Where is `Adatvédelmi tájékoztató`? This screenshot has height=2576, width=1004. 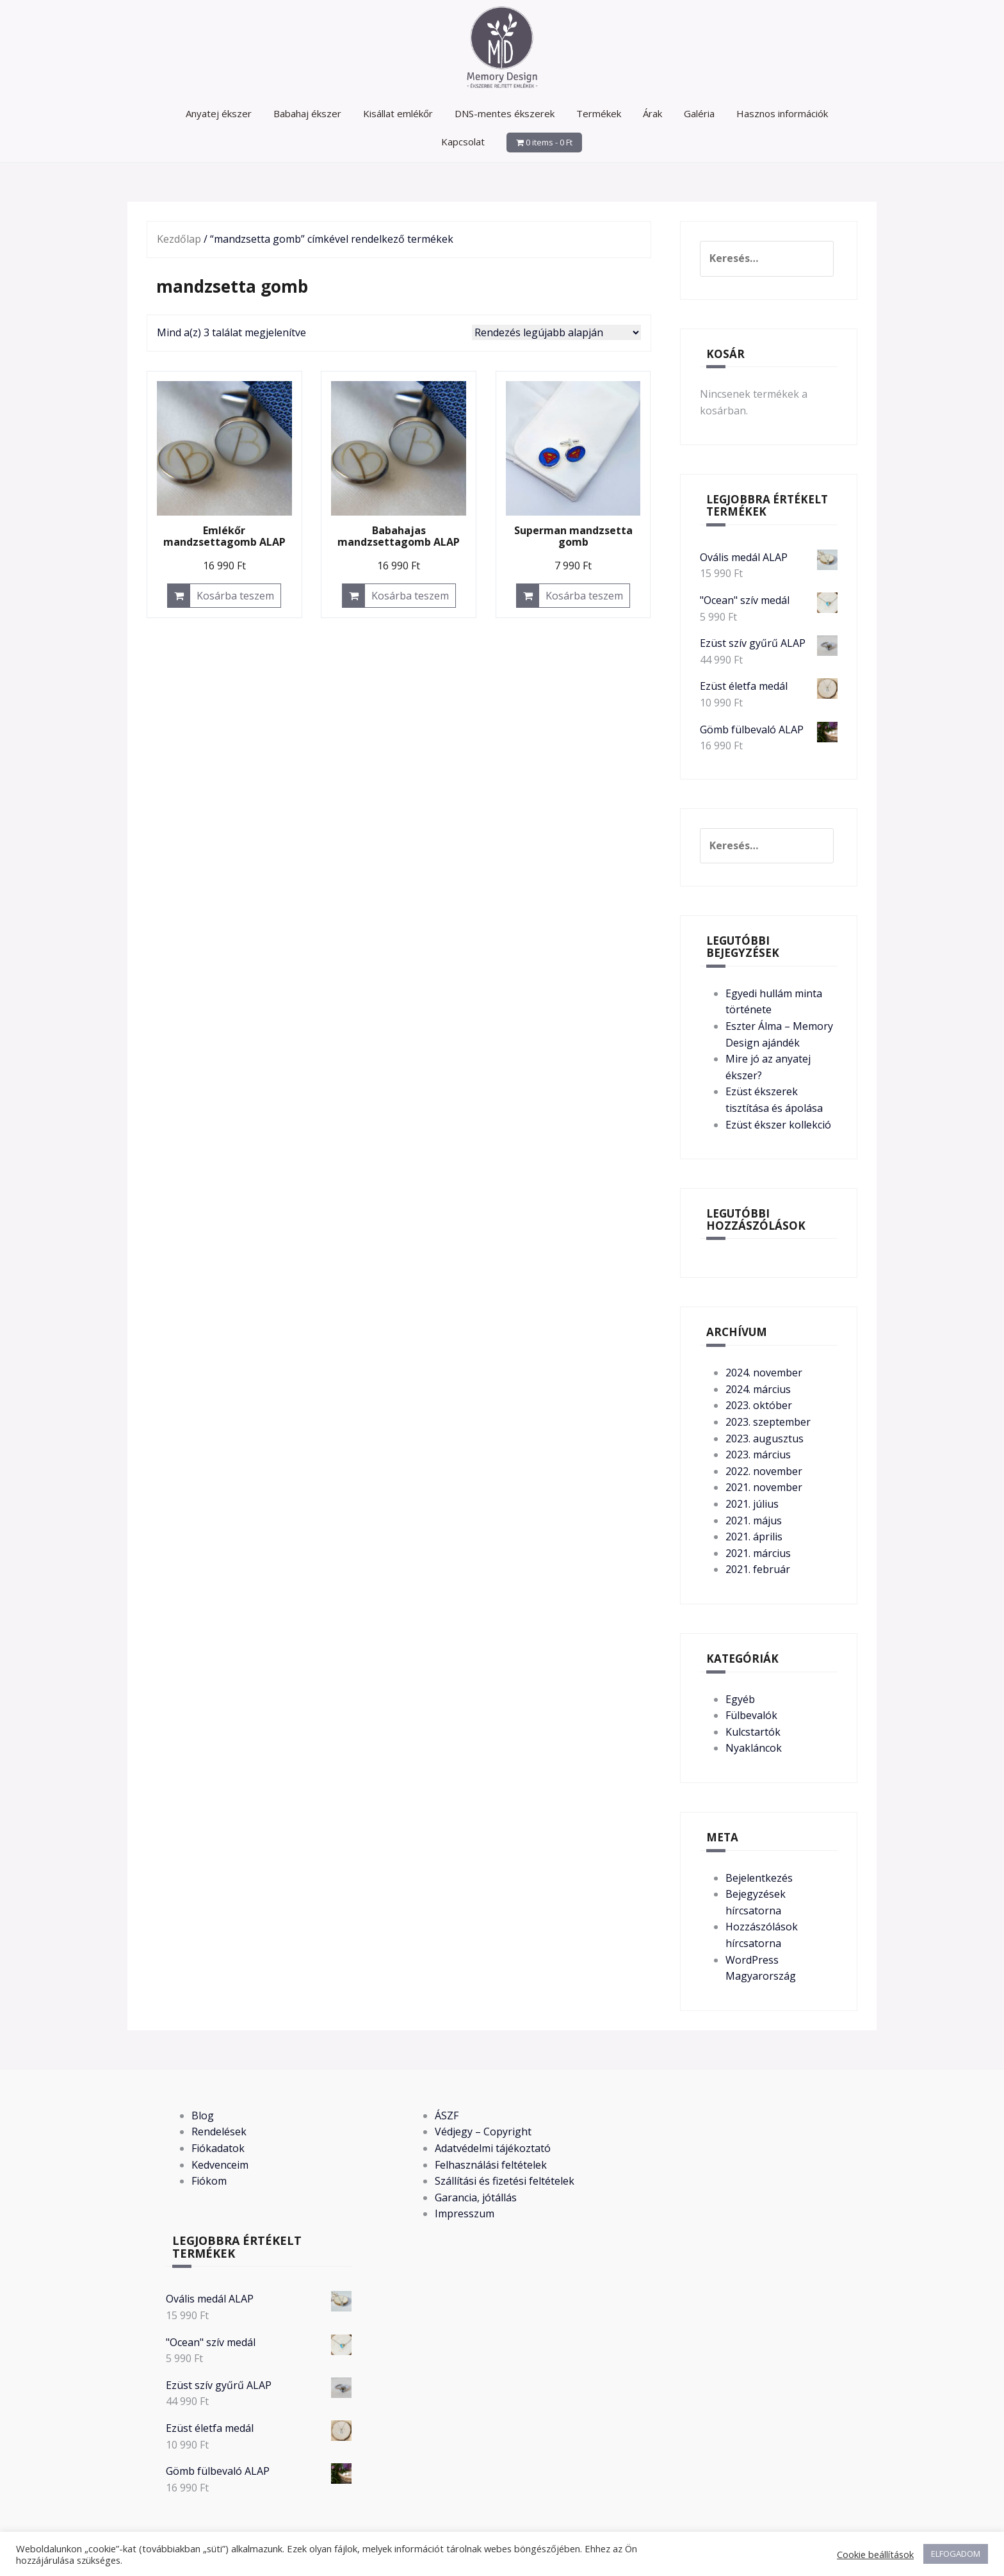 Adatvédelmi tájékoztató is located at coordinates (493, 2148).